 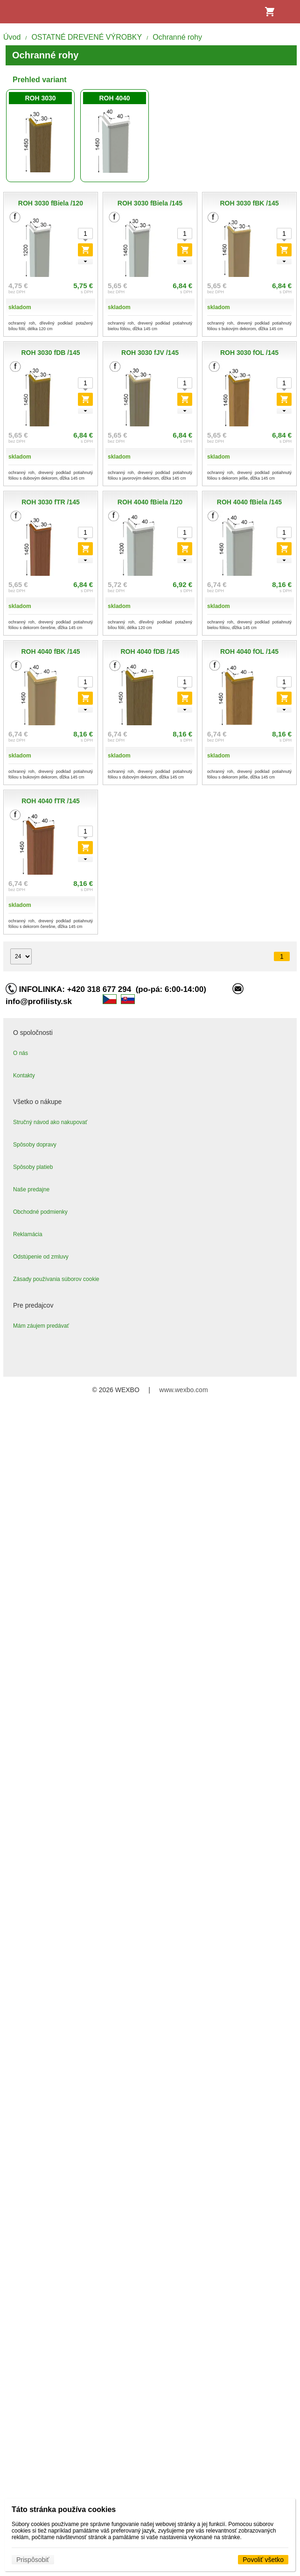 I want to click on Reklamácia, so click(x=27, y=1234).